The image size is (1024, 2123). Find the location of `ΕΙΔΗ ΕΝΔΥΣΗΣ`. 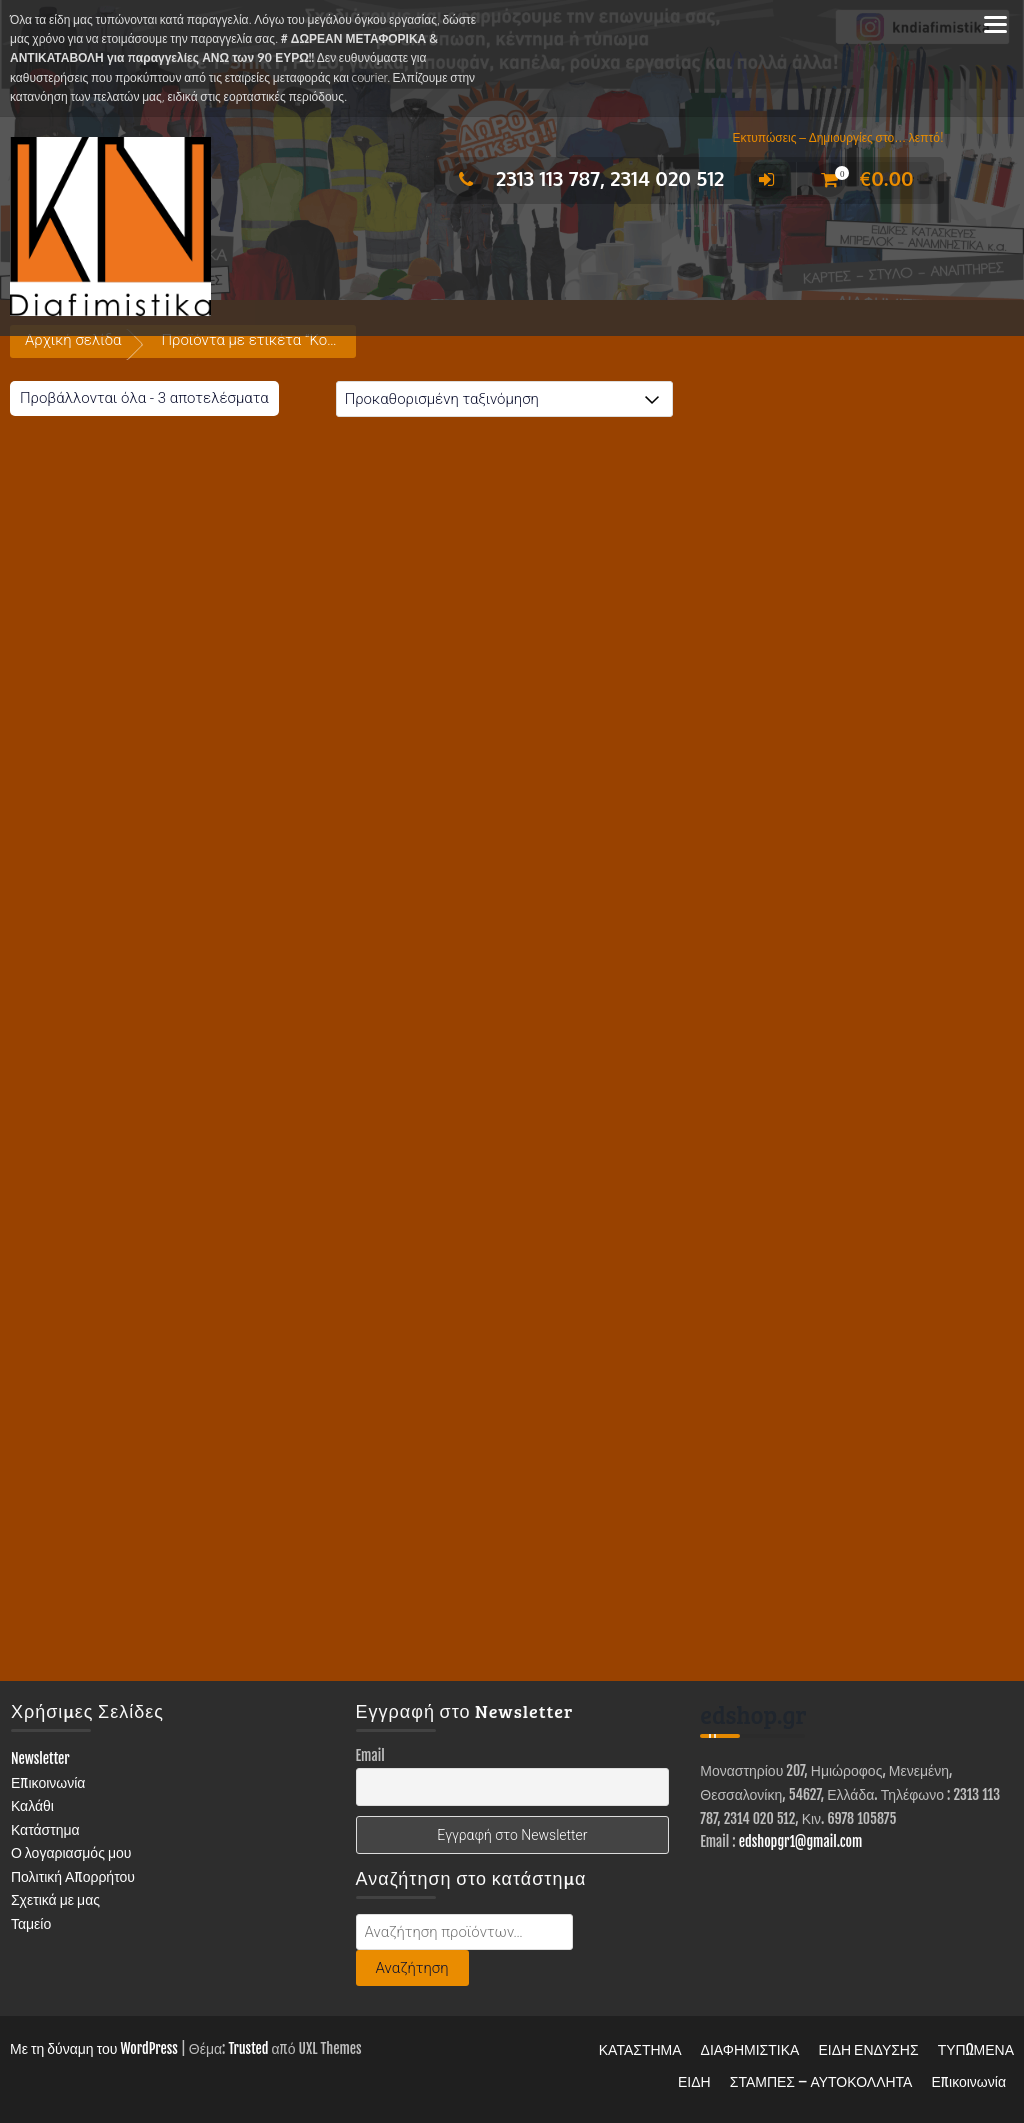

ΕΙΔΗ ΕΝΔΥΣΗΣ is located at coordinates (868, 2049).